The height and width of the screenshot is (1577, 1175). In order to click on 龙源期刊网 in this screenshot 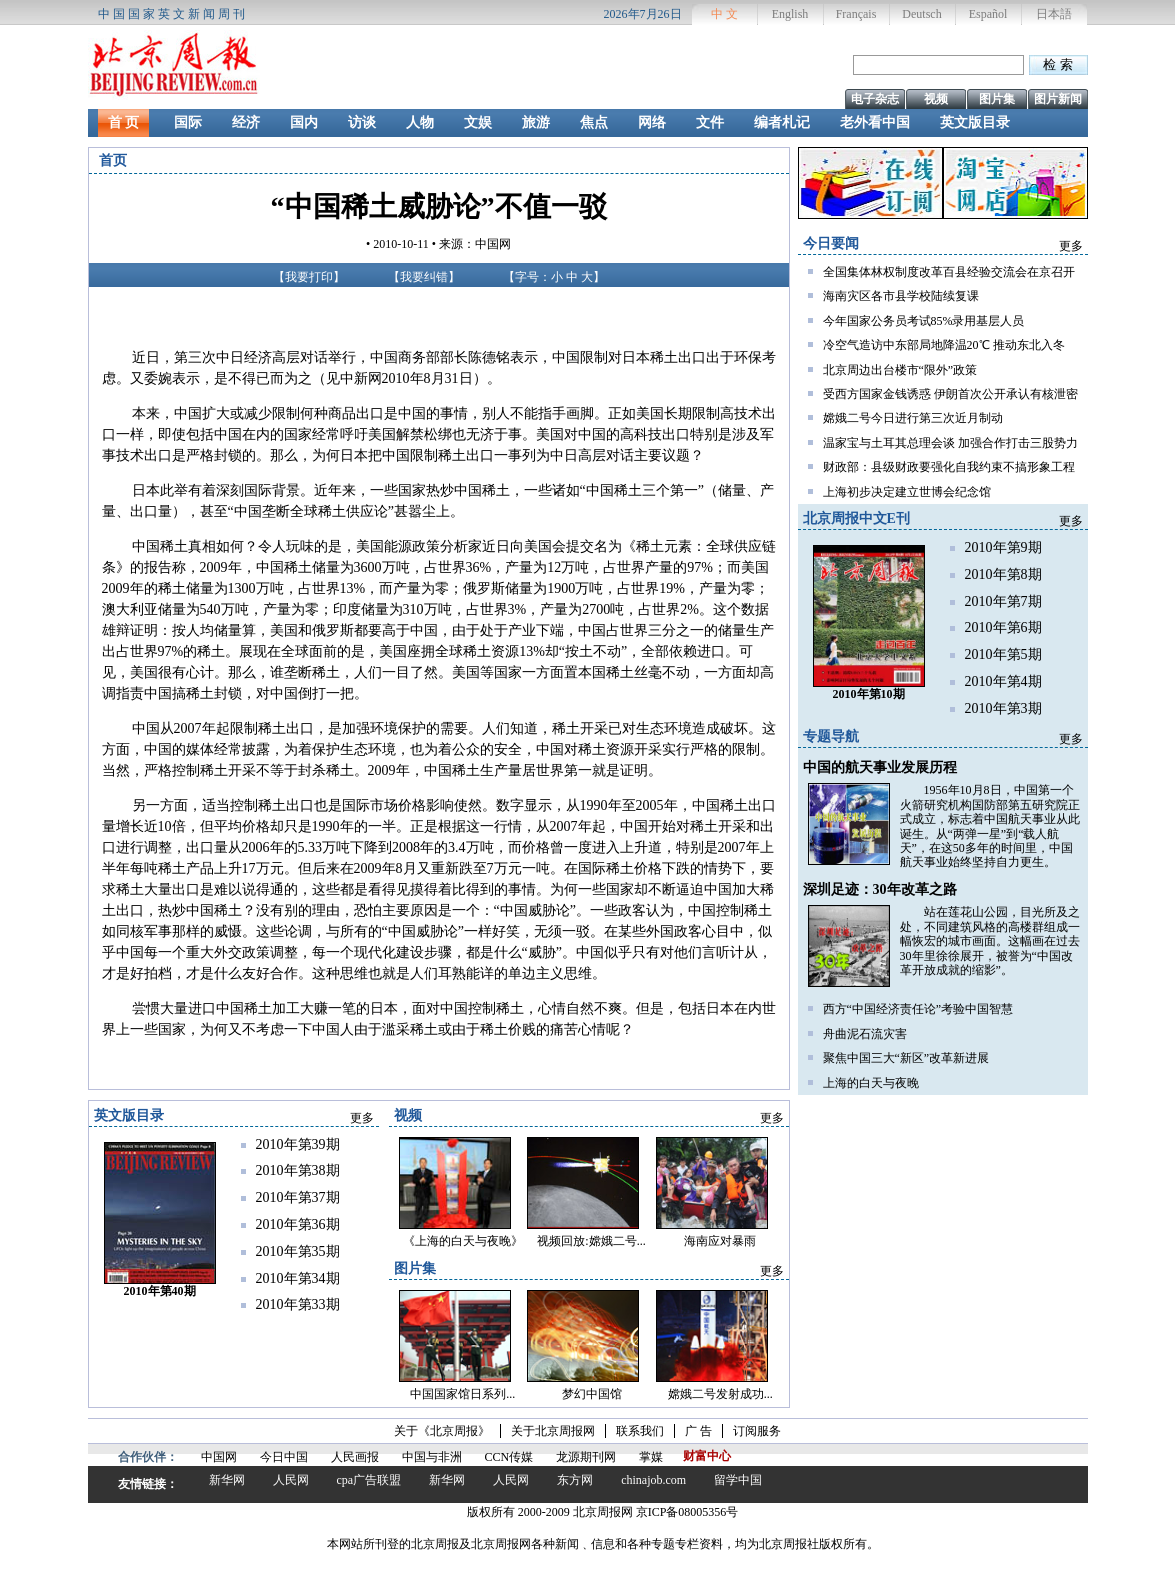, I will do `click(586, 1457)`.